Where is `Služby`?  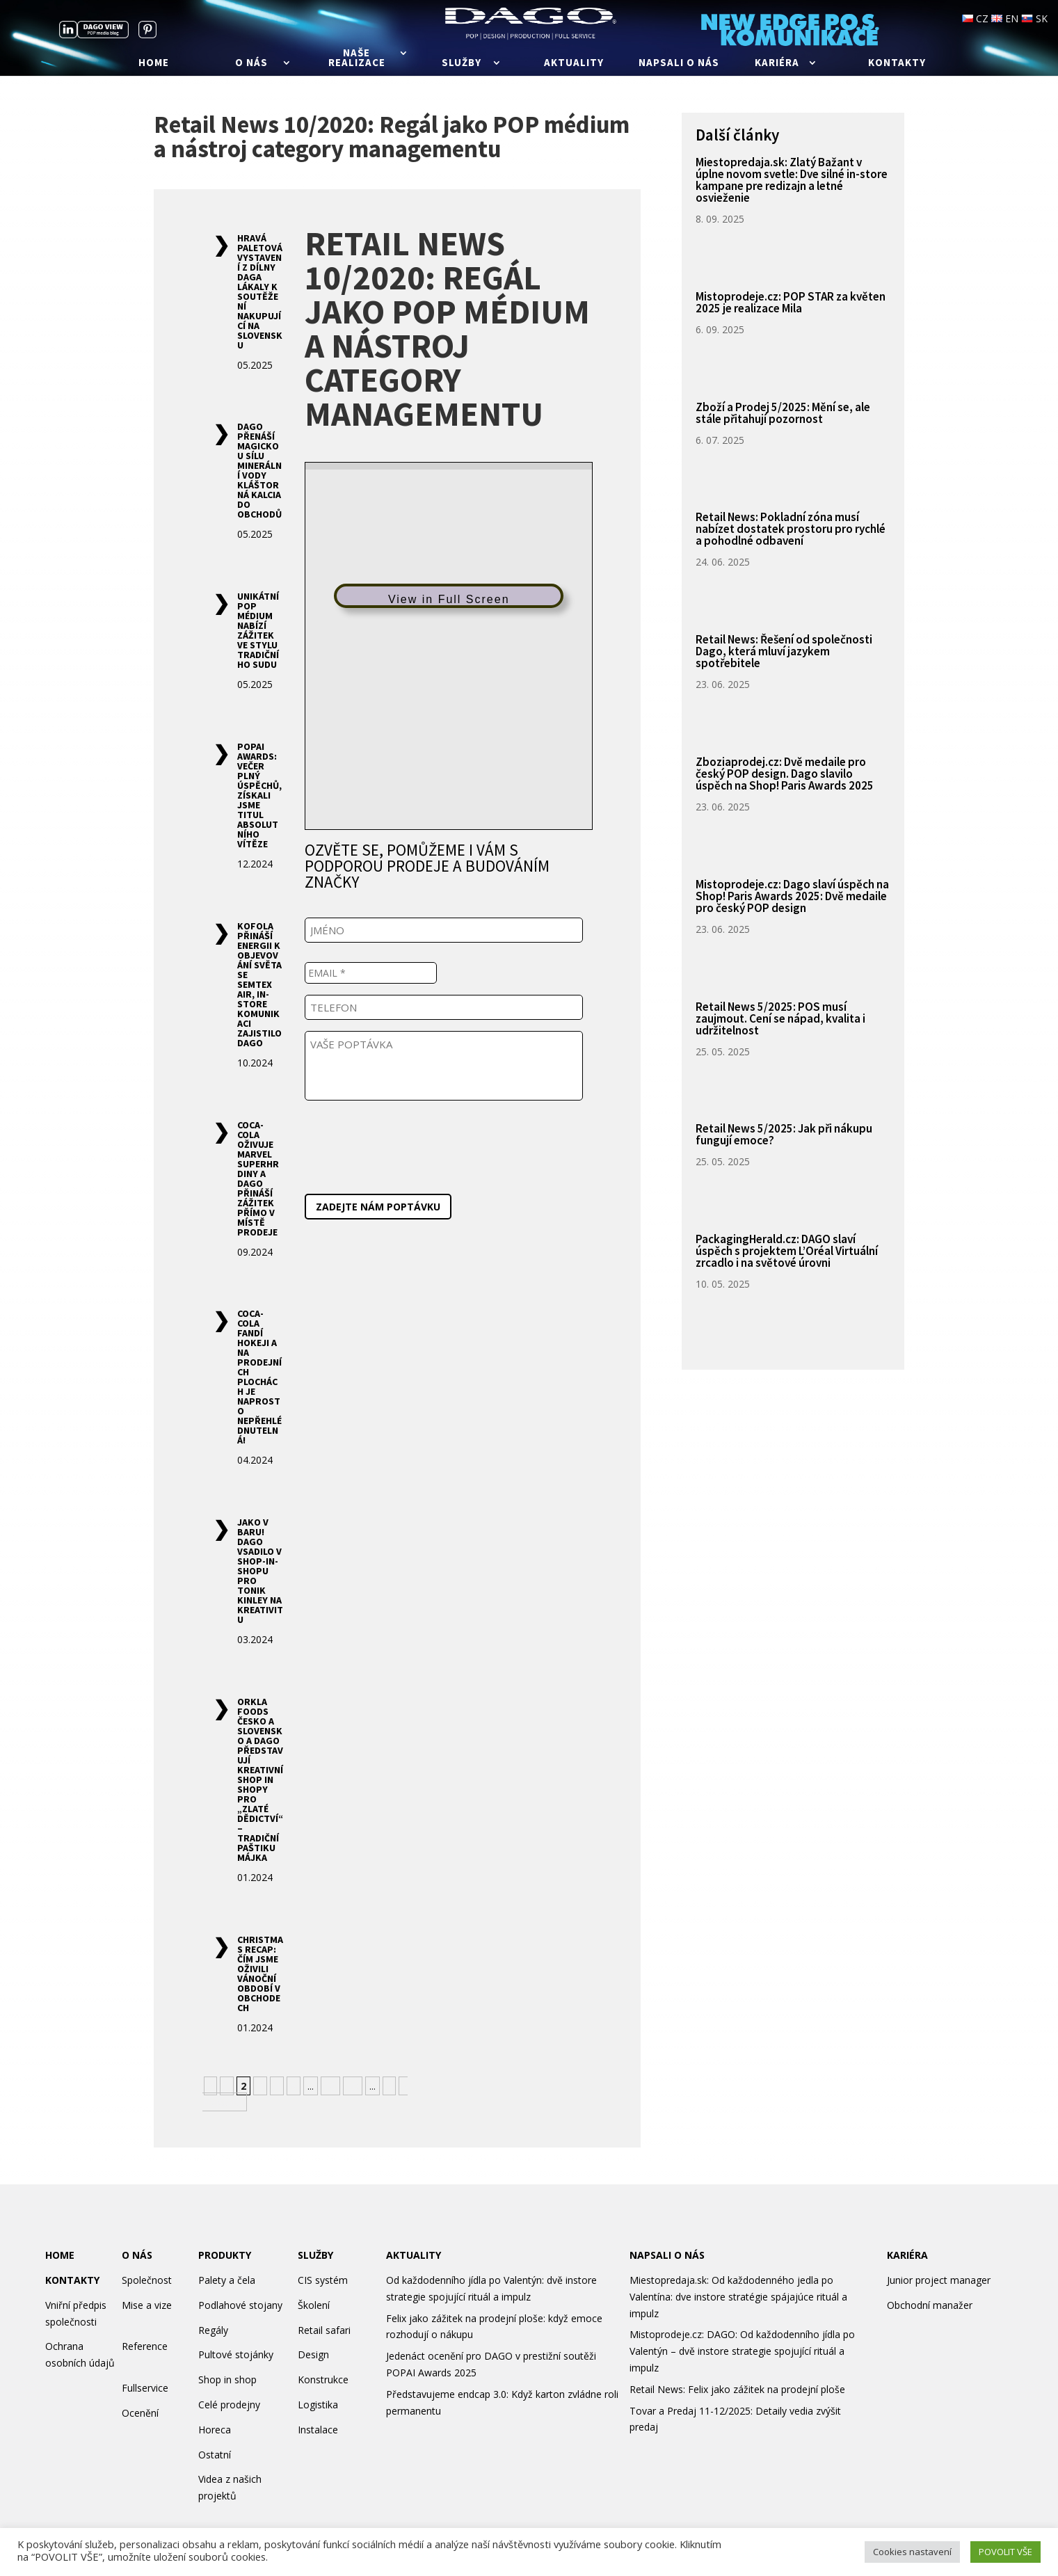 Služby is located at coordinates (461, 63).